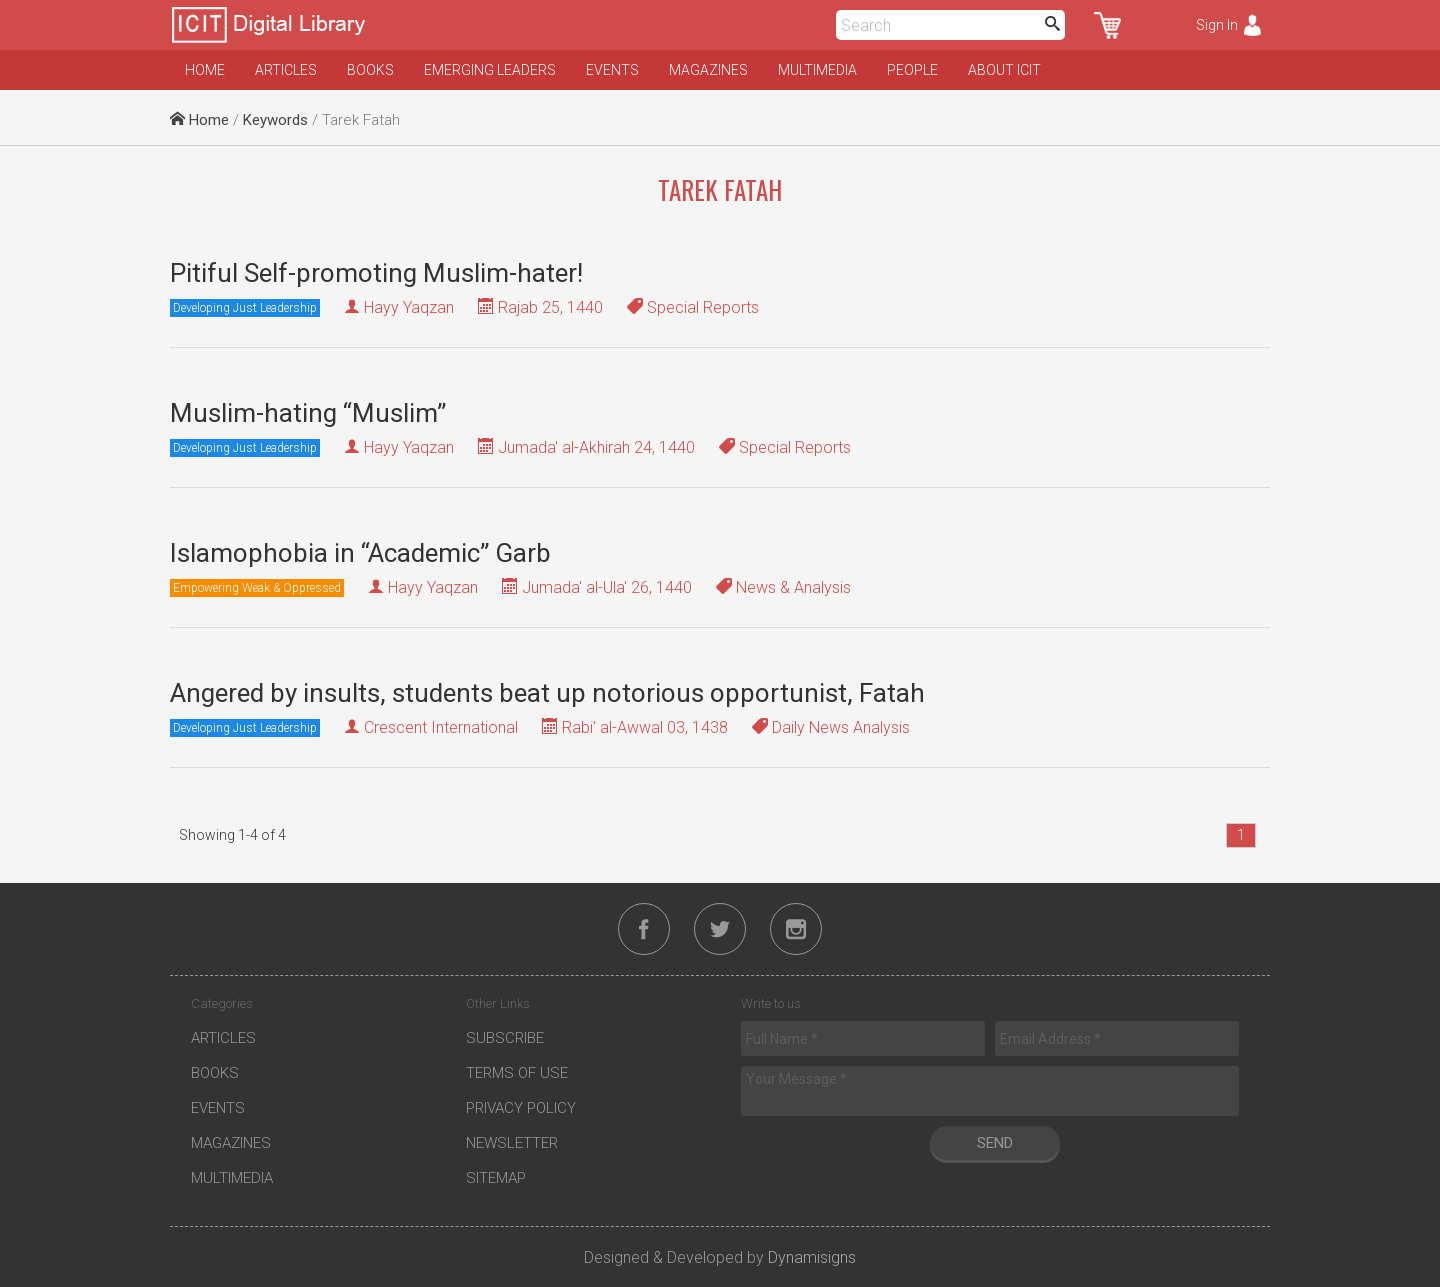  What do you see at coordinates (547, 693) in the screenshot?
I see `Angered by insults, students beat up notorious opportunist, Fatah` at bounding box center [547, 693].